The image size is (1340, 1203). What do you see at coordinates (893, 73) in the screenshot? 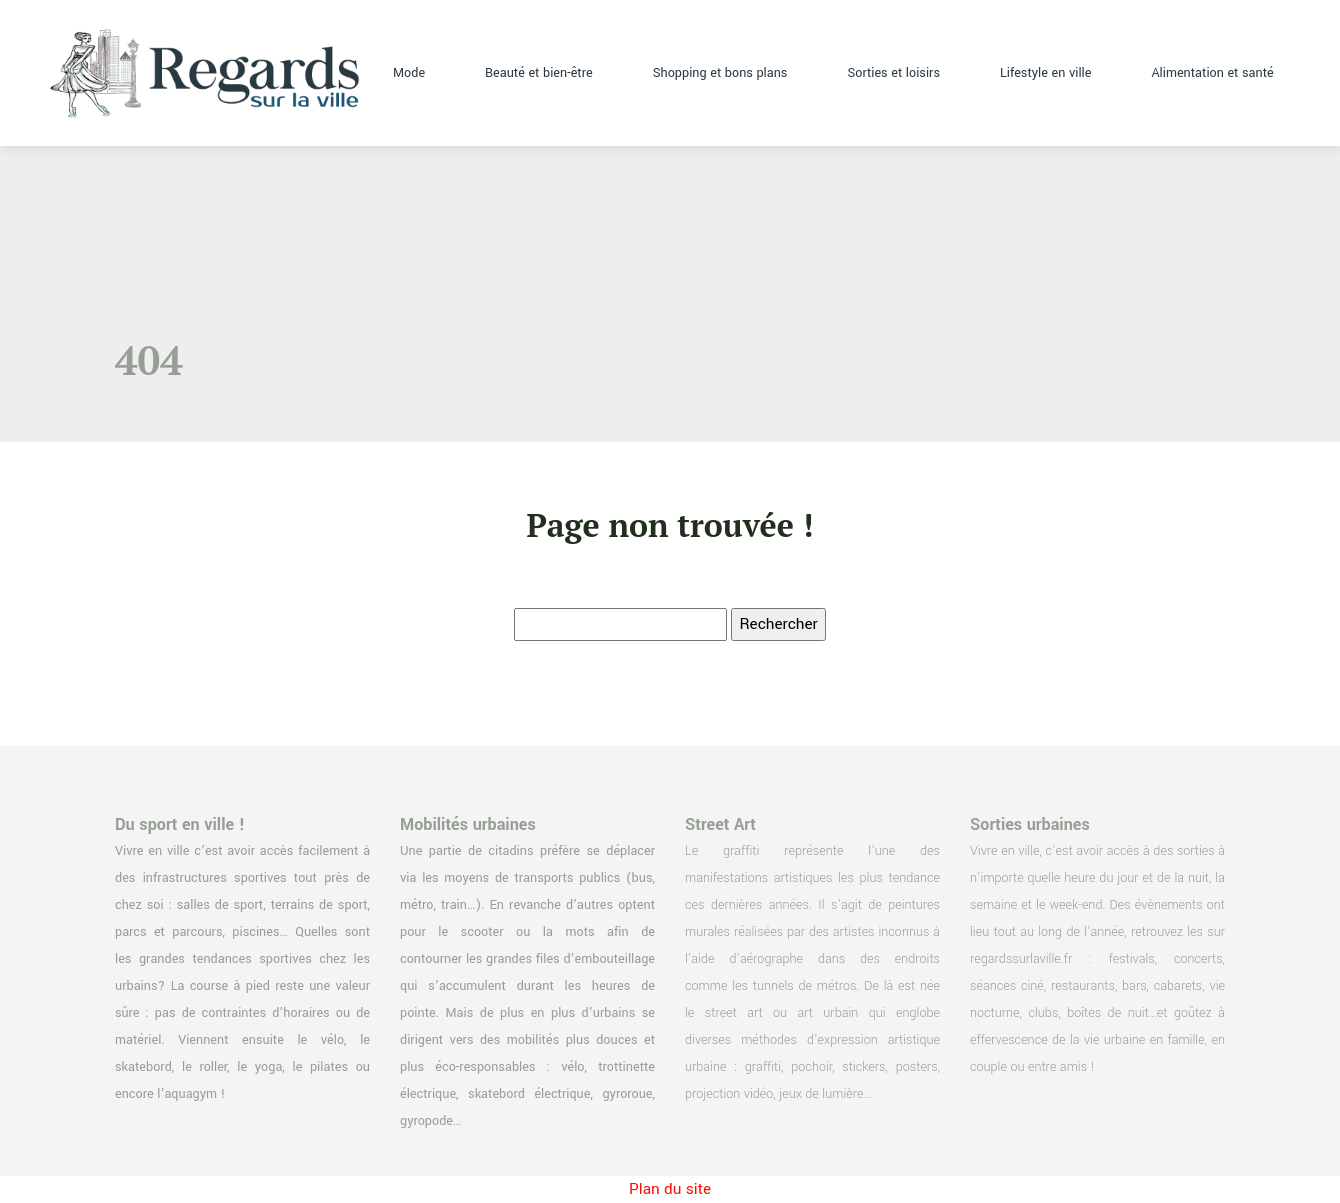
I see `Sorties et loisirs` at bounding box center [893, 73].